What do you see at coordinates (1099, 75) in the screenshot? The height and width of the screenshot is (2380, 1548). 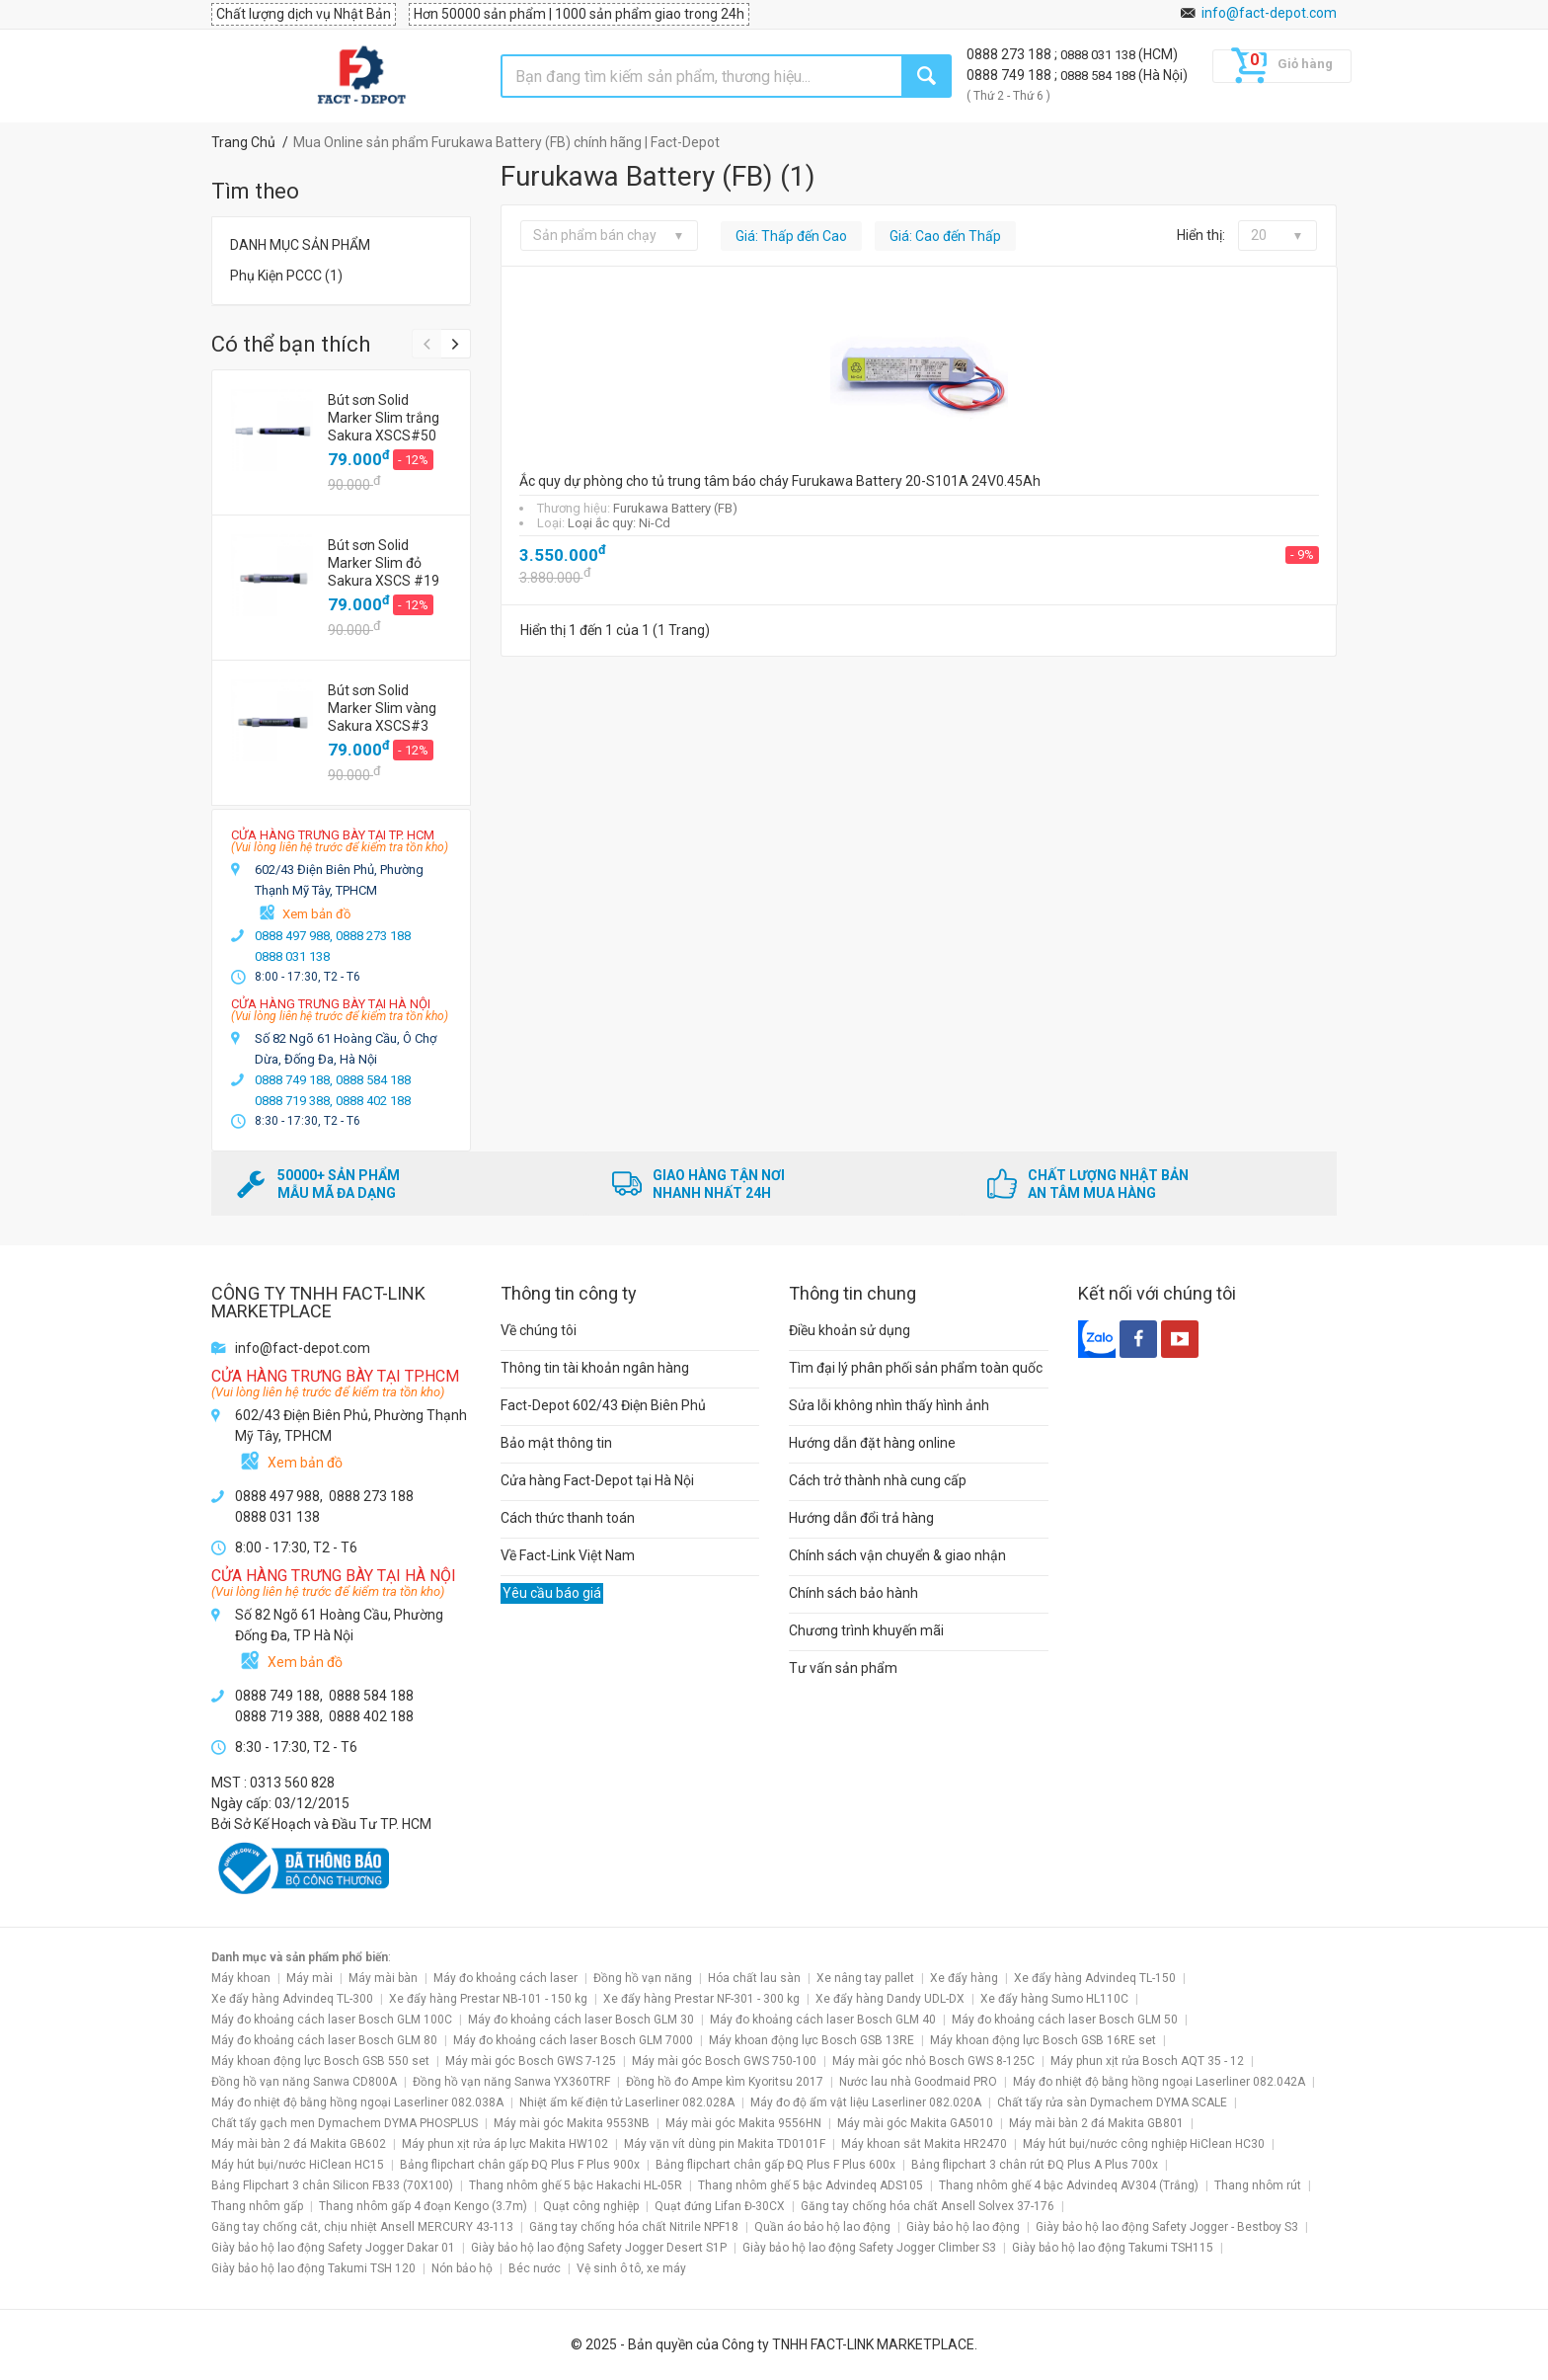 I see `0888 584 188` at bounding box center [1099, 75].